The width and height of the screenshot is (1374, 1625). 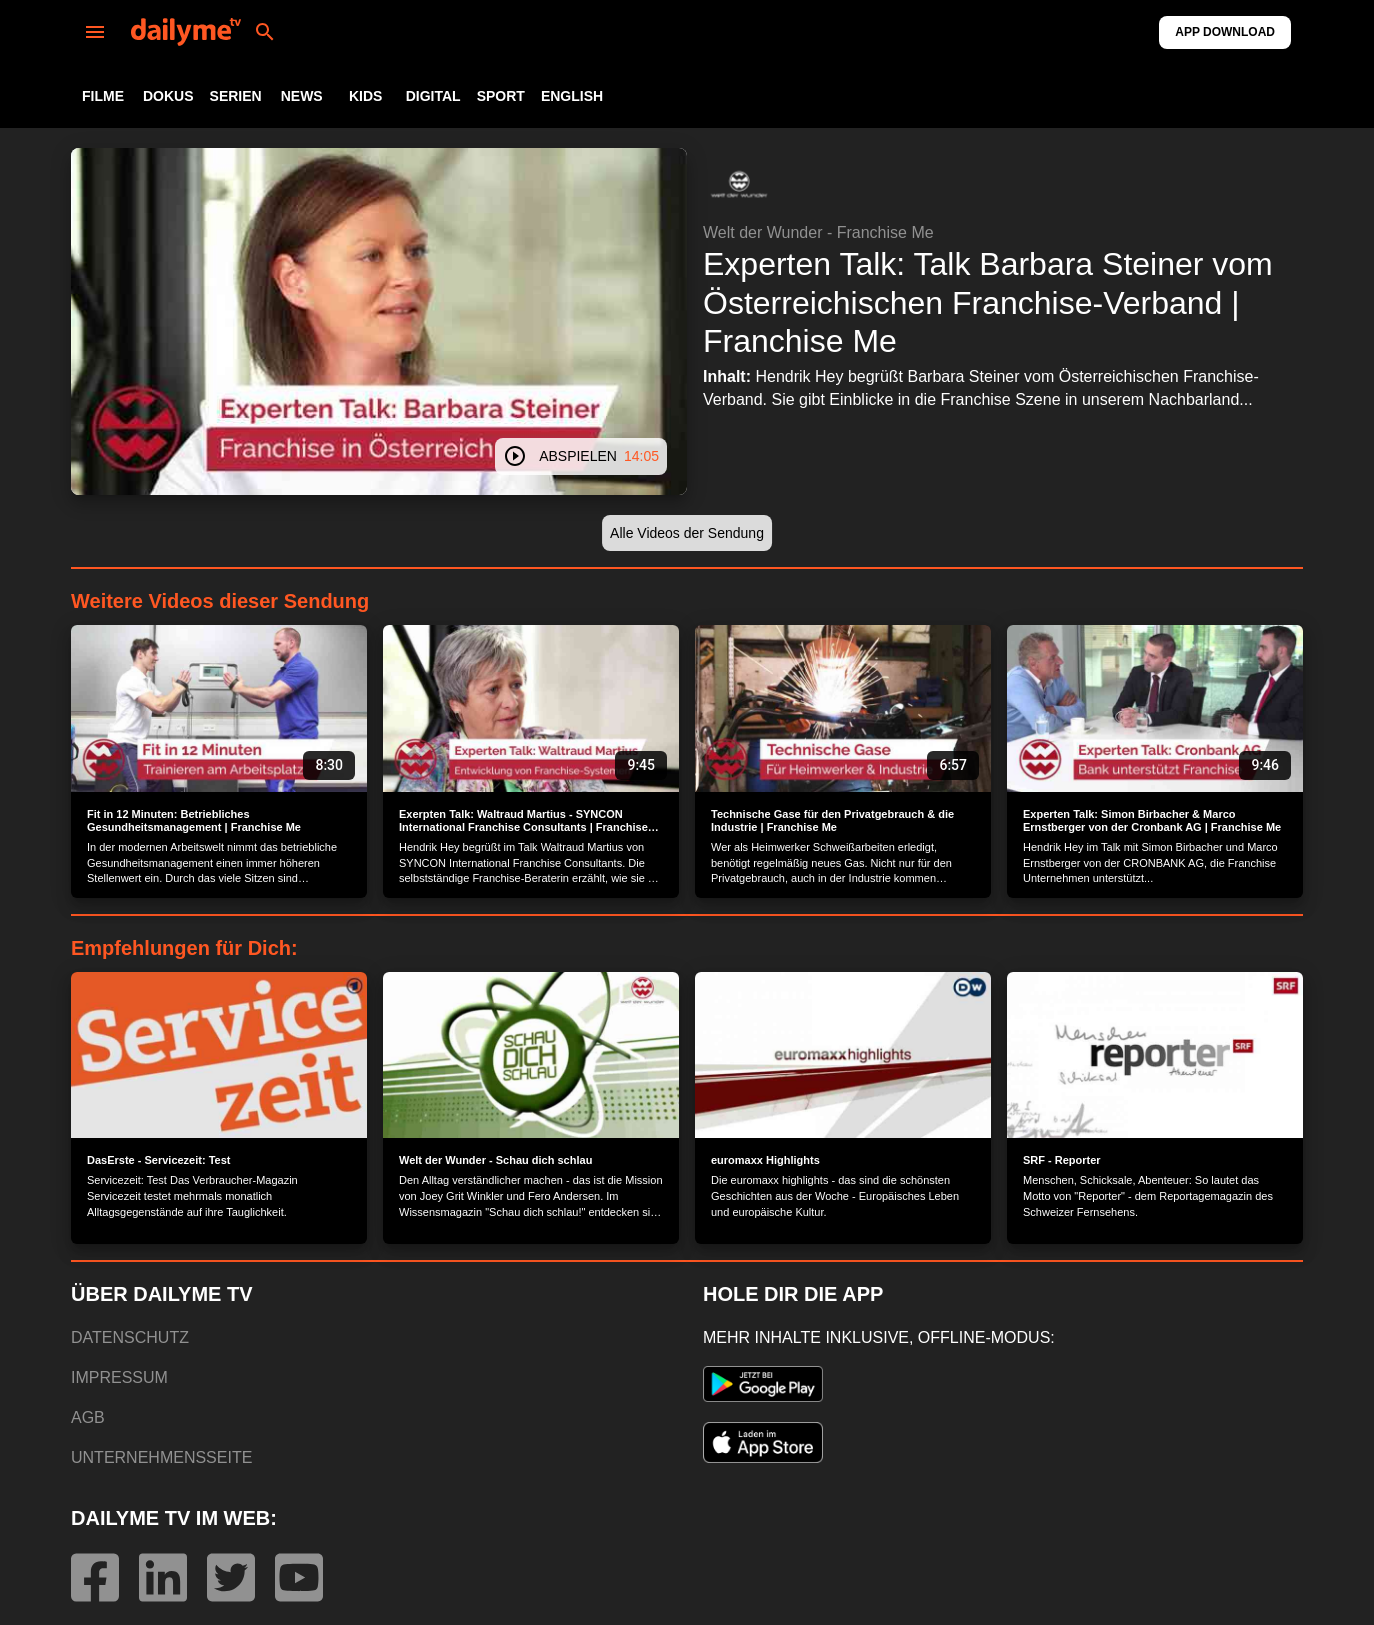 I want to click on Welt der Wunder - Franchise Me, so click(x=818, y=232).